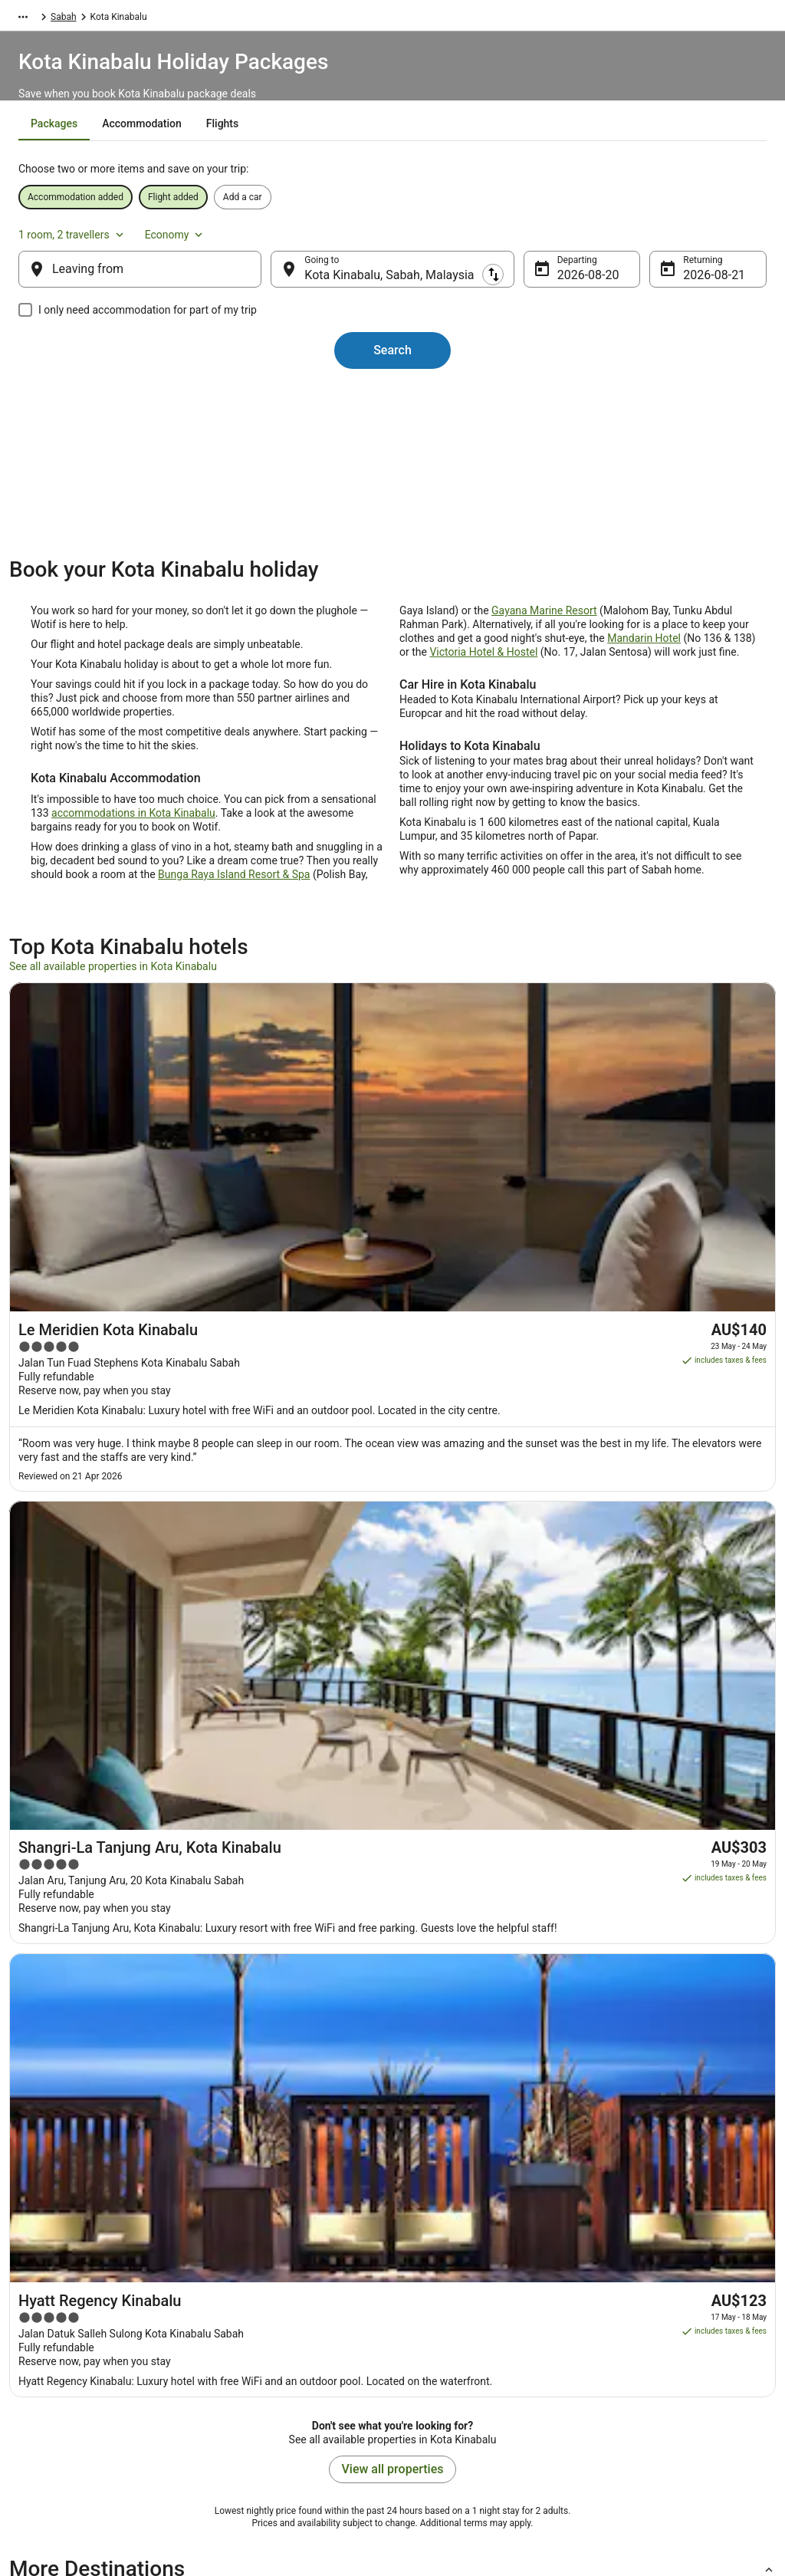 The image size is (785, 2576). Describe the element at coordinates (90, 1767) in the screenshot. I see `Romantic Hotels in Karambunai [link]` at that location.